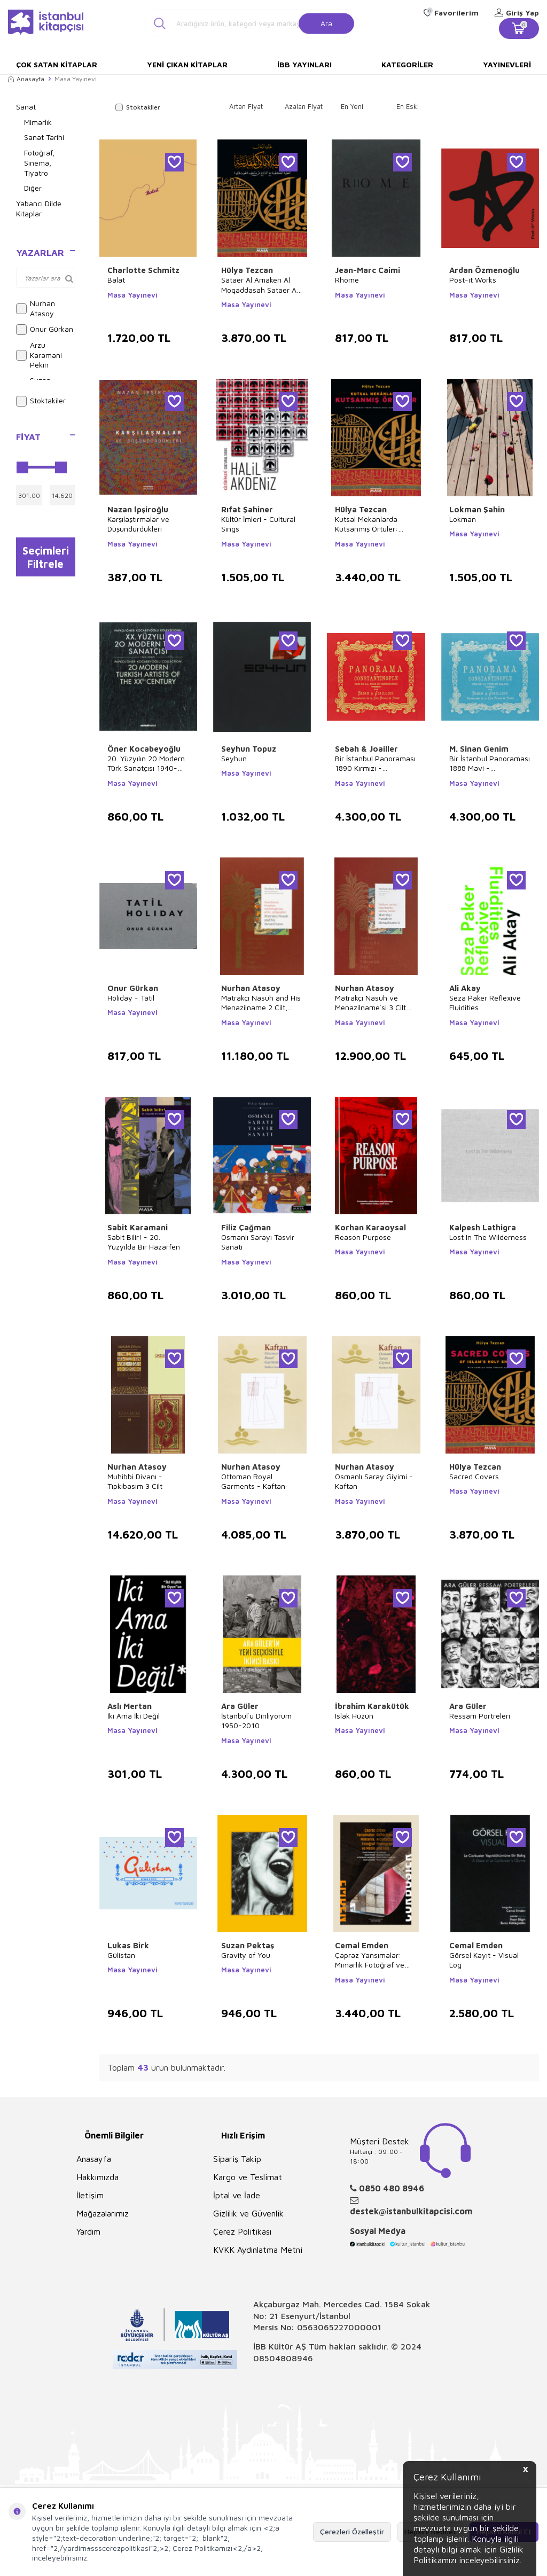  Describe the element at coordinates (102, 2213) in the screenshot. I see `Mağazalarımız` at that location.